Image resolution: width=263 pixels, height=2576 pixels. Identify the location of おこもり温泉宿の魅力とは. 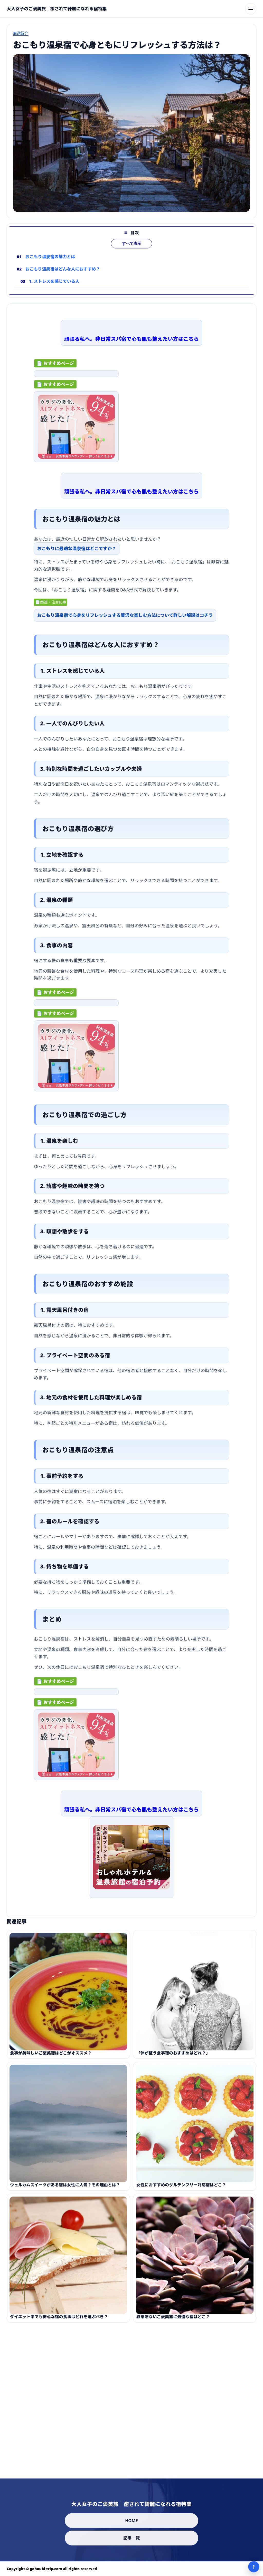
(50, 263).